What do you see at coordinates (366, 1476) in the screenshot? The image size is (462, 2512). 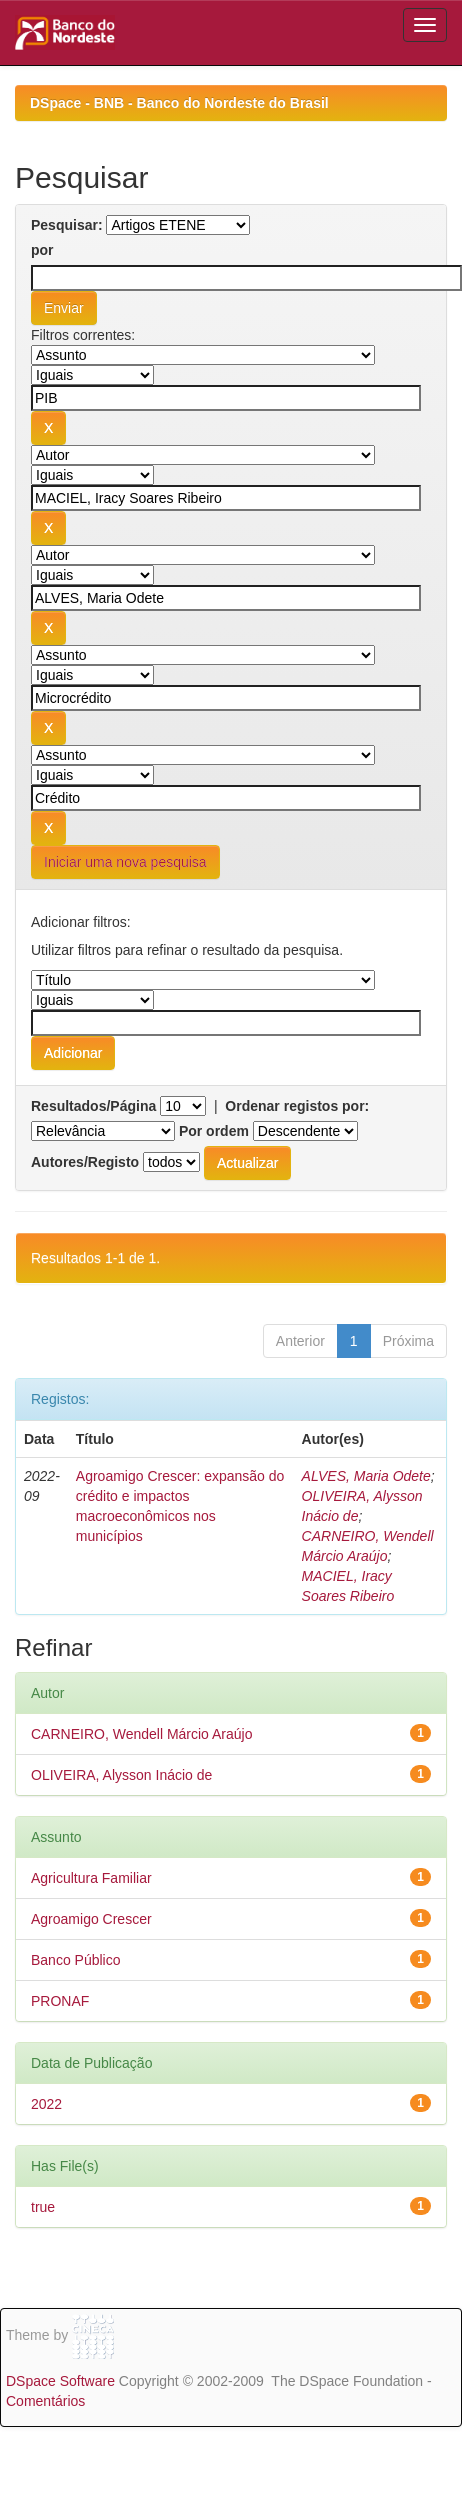 I see `ALVES, Maria Odete` at bounding box center [366, 1476].